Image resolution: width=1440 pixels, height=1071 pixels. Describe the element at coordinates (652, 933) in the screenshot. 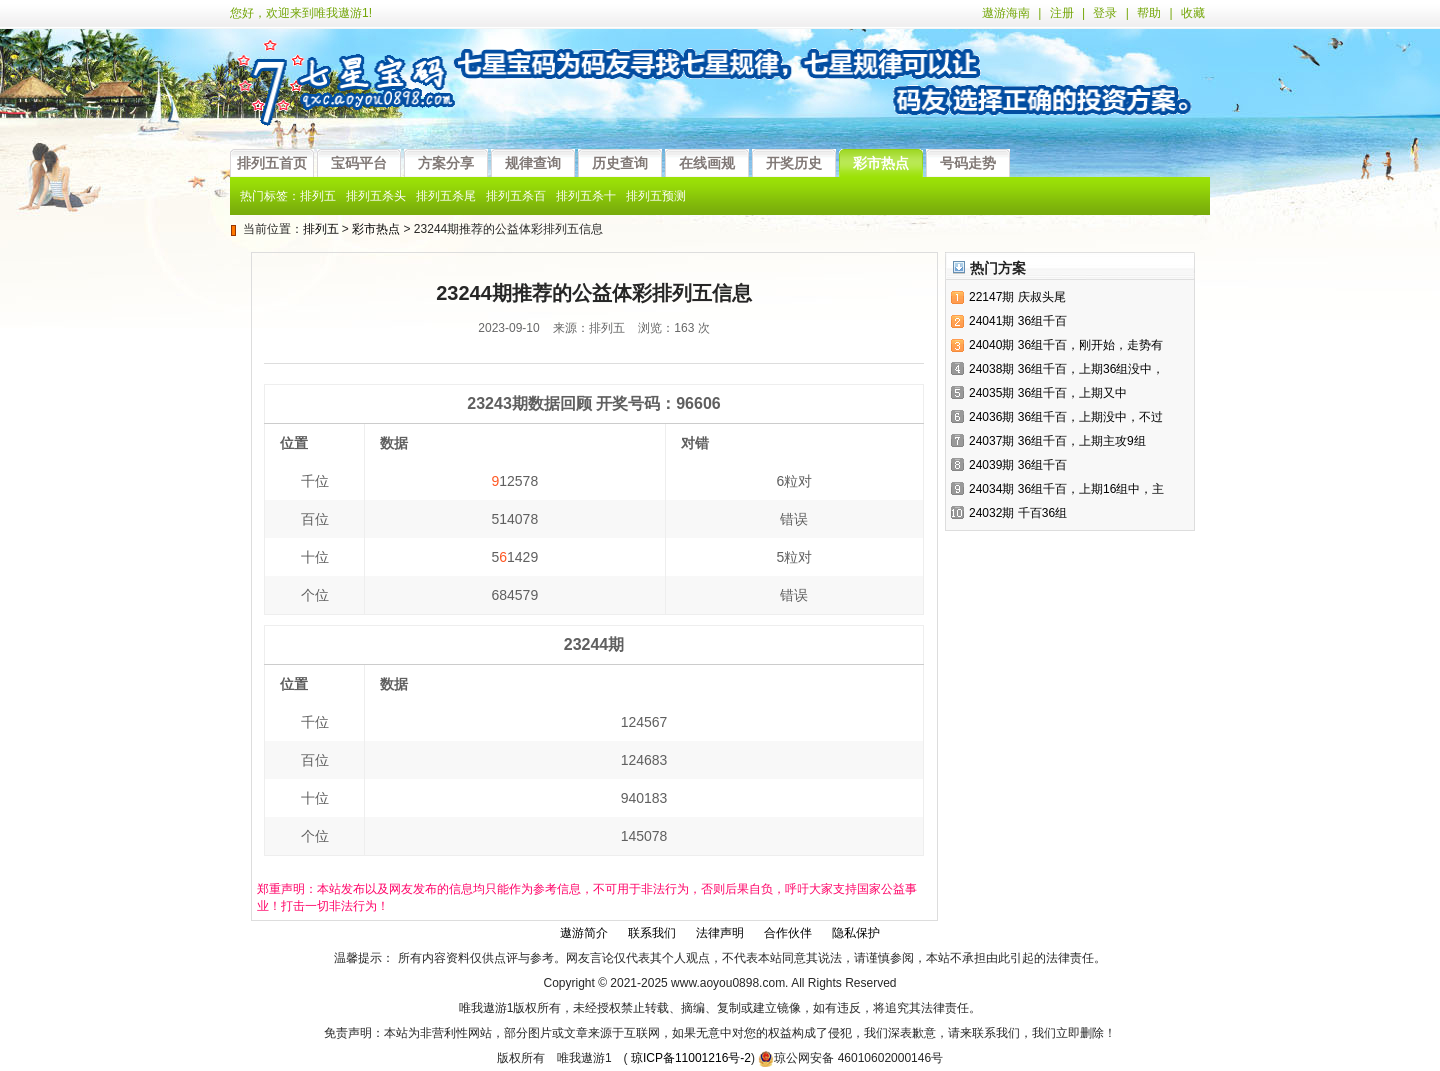

I see `联系我们` at that location.